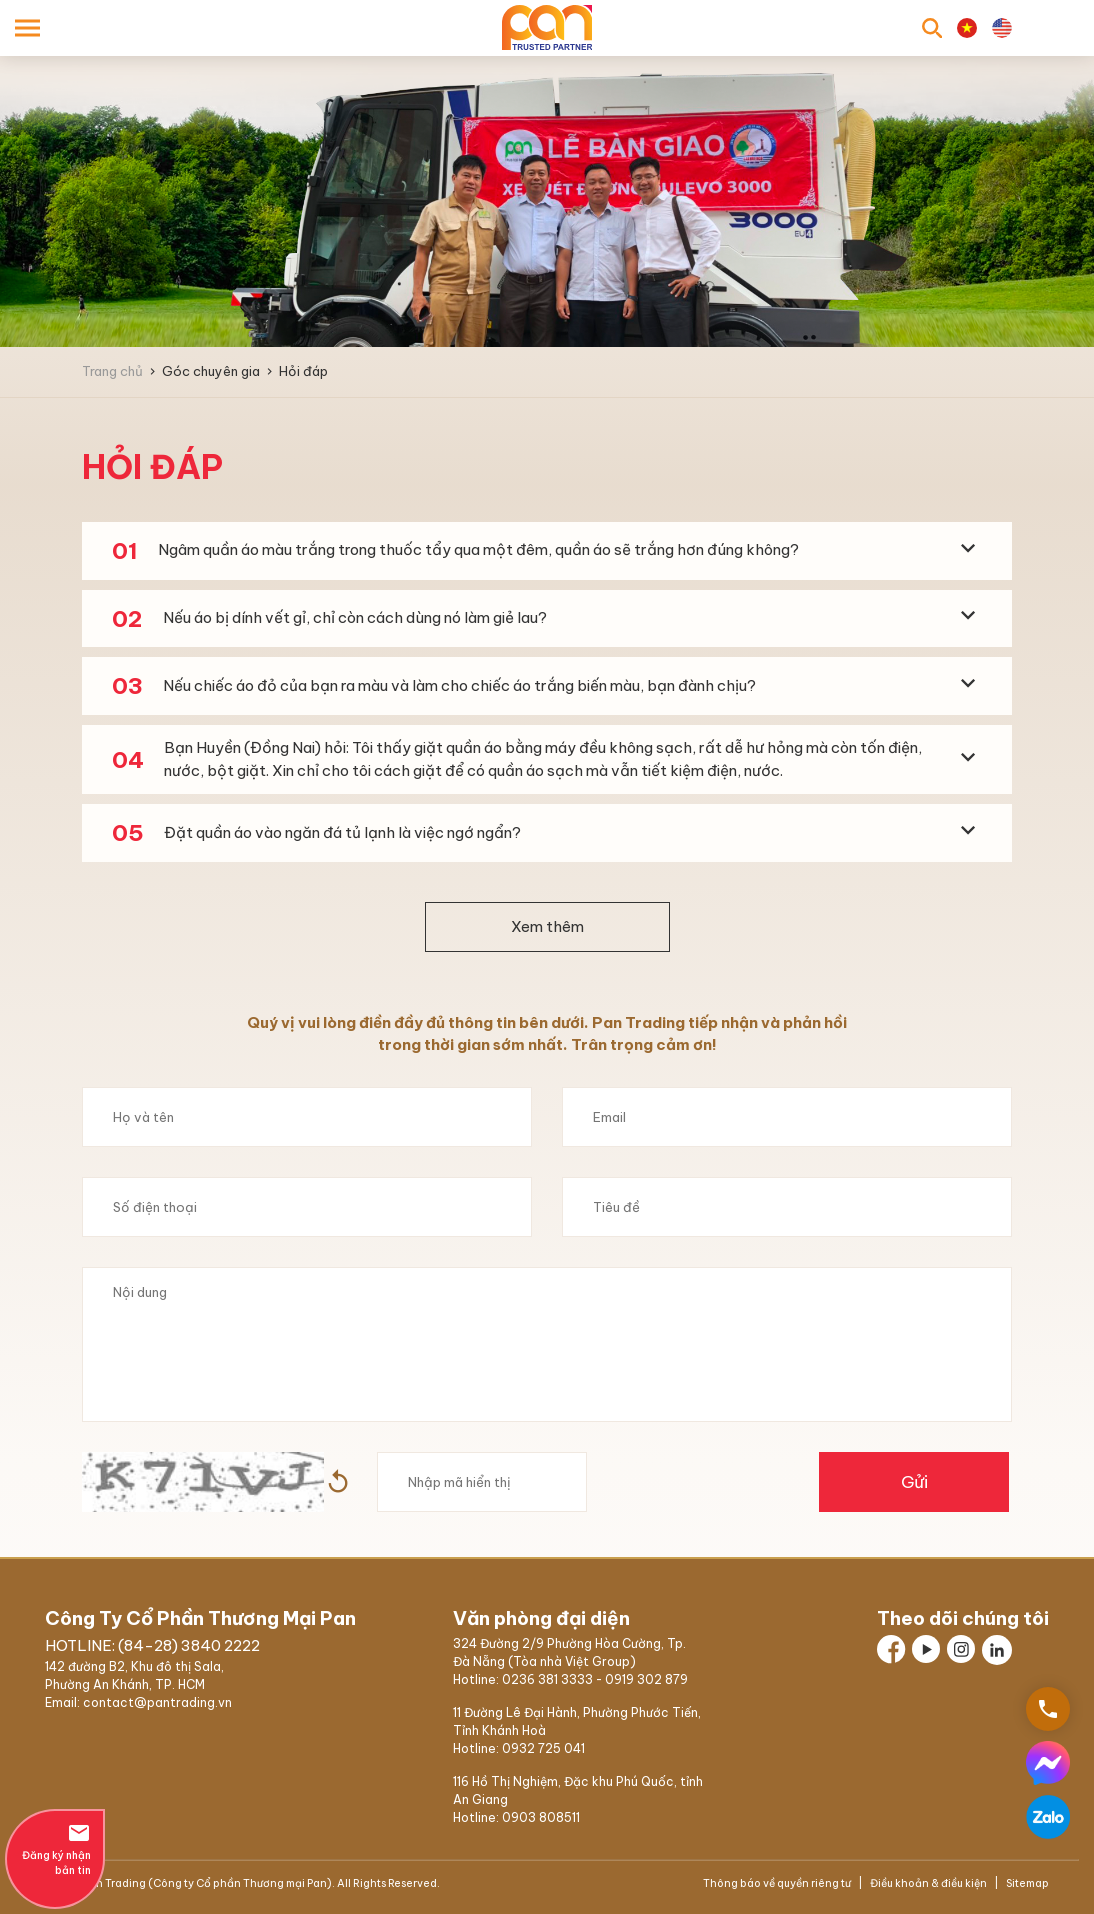  Describe the element at coordinates (646, 1679) in the screenshot. I see `0919 302 879` at that location.